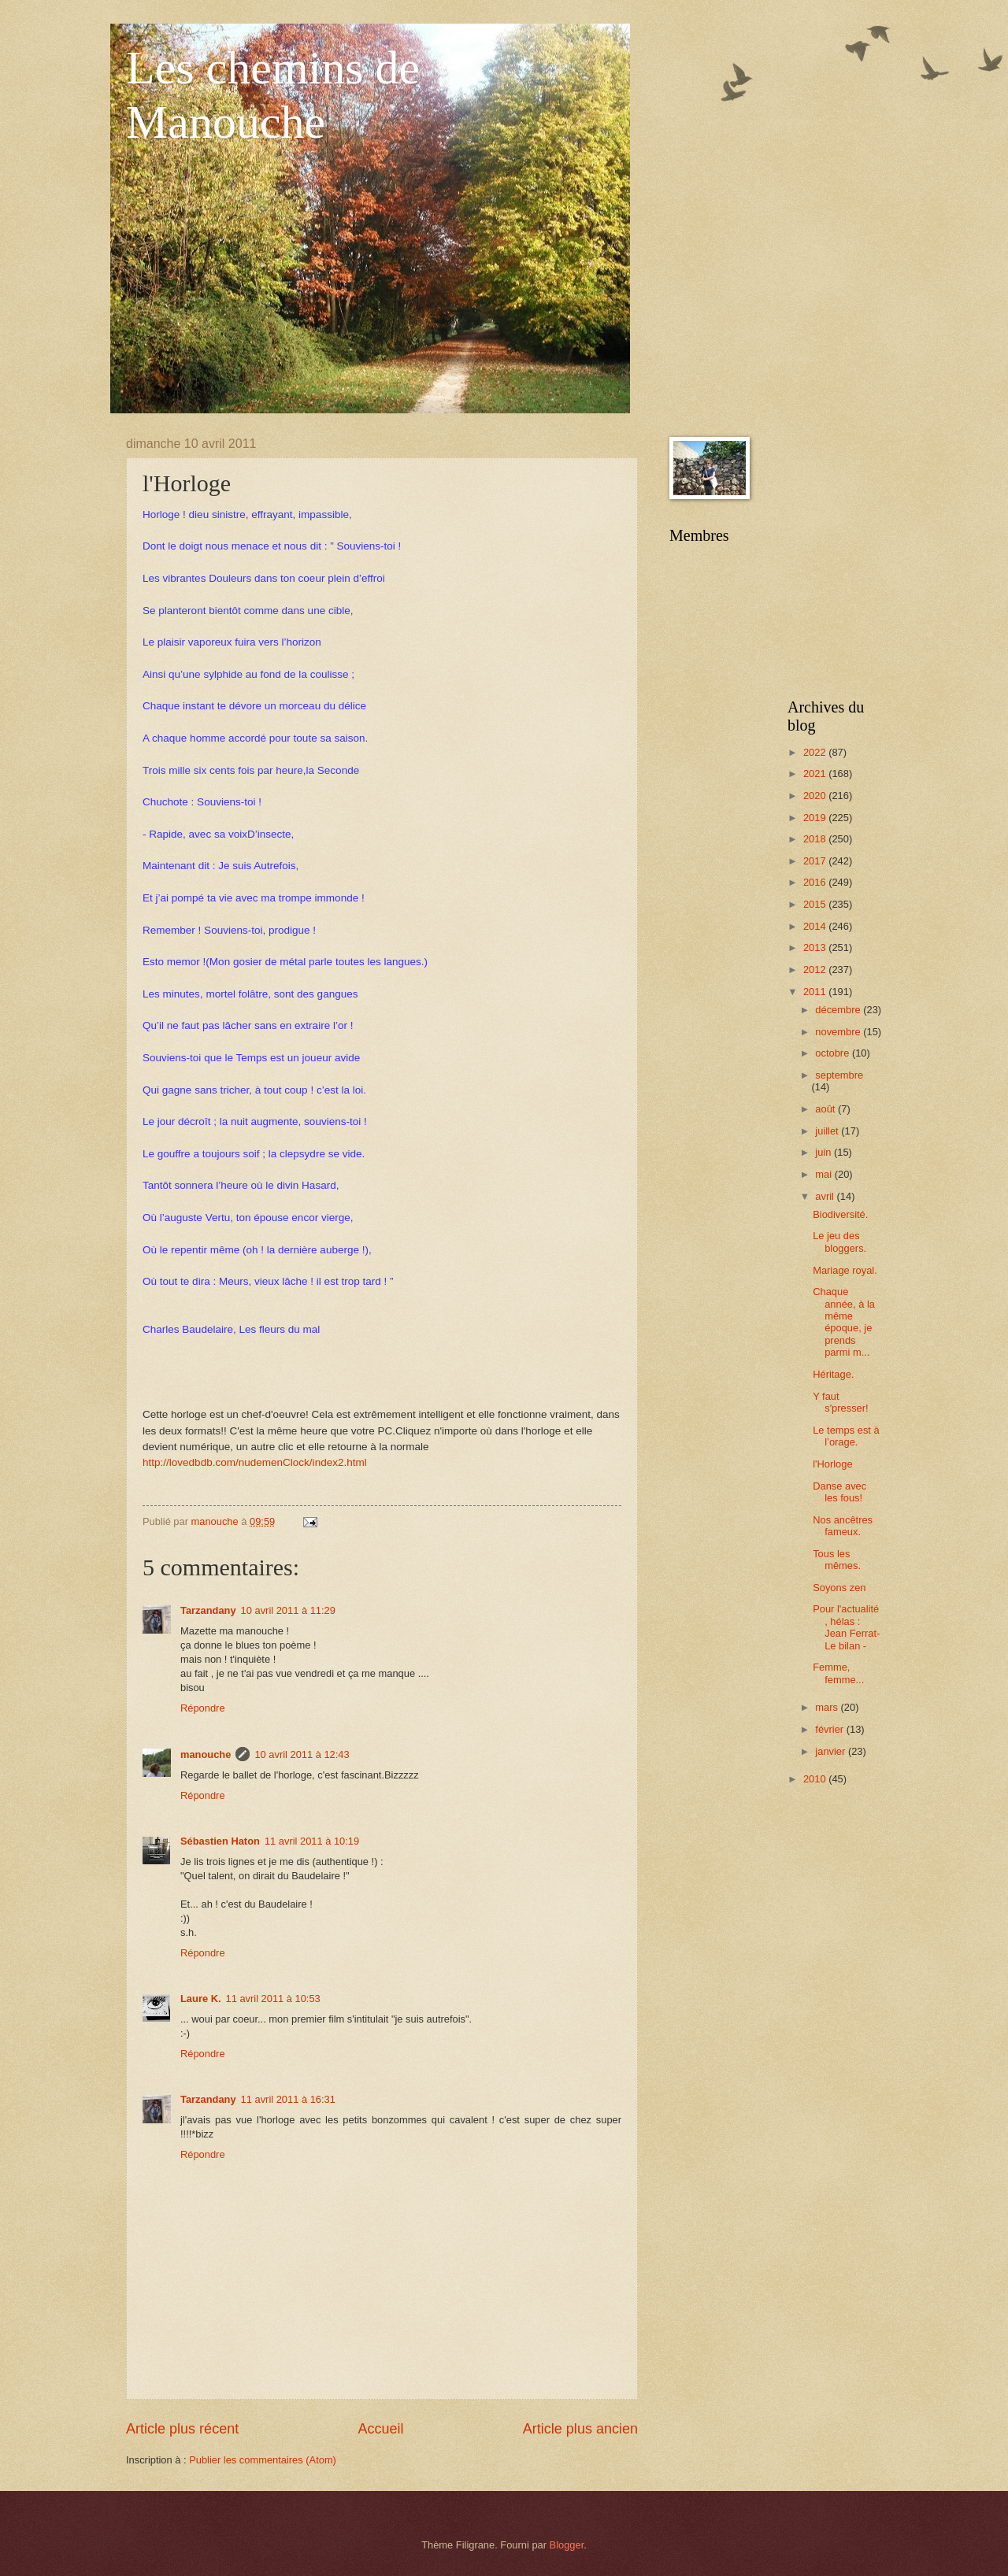 The height and width of the screenshot is (2576, 1008). Describe the element at coordinates (202, 1708) in the screenshot. I see `Répondre` at that location.